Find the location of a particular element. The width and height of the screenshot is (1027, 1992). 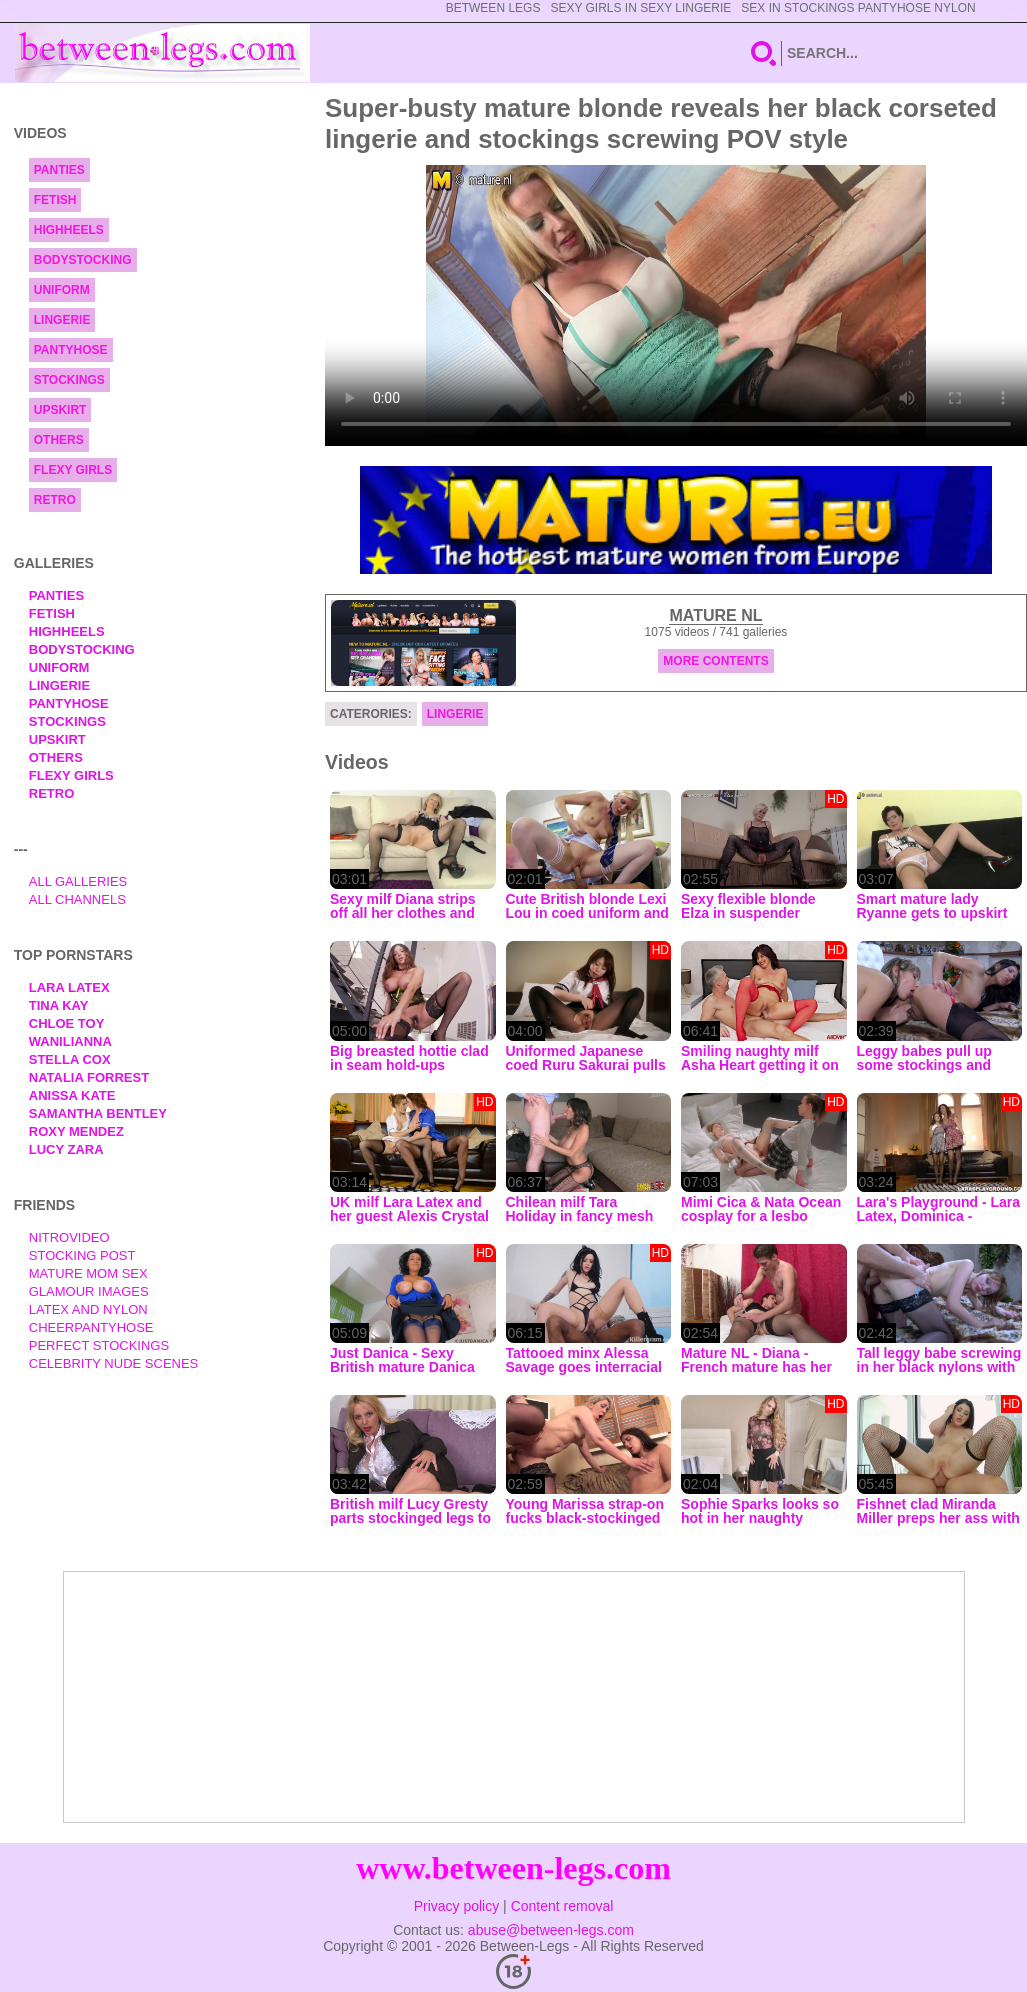

Perfect Stockings is located at coordinates (99, 1345).